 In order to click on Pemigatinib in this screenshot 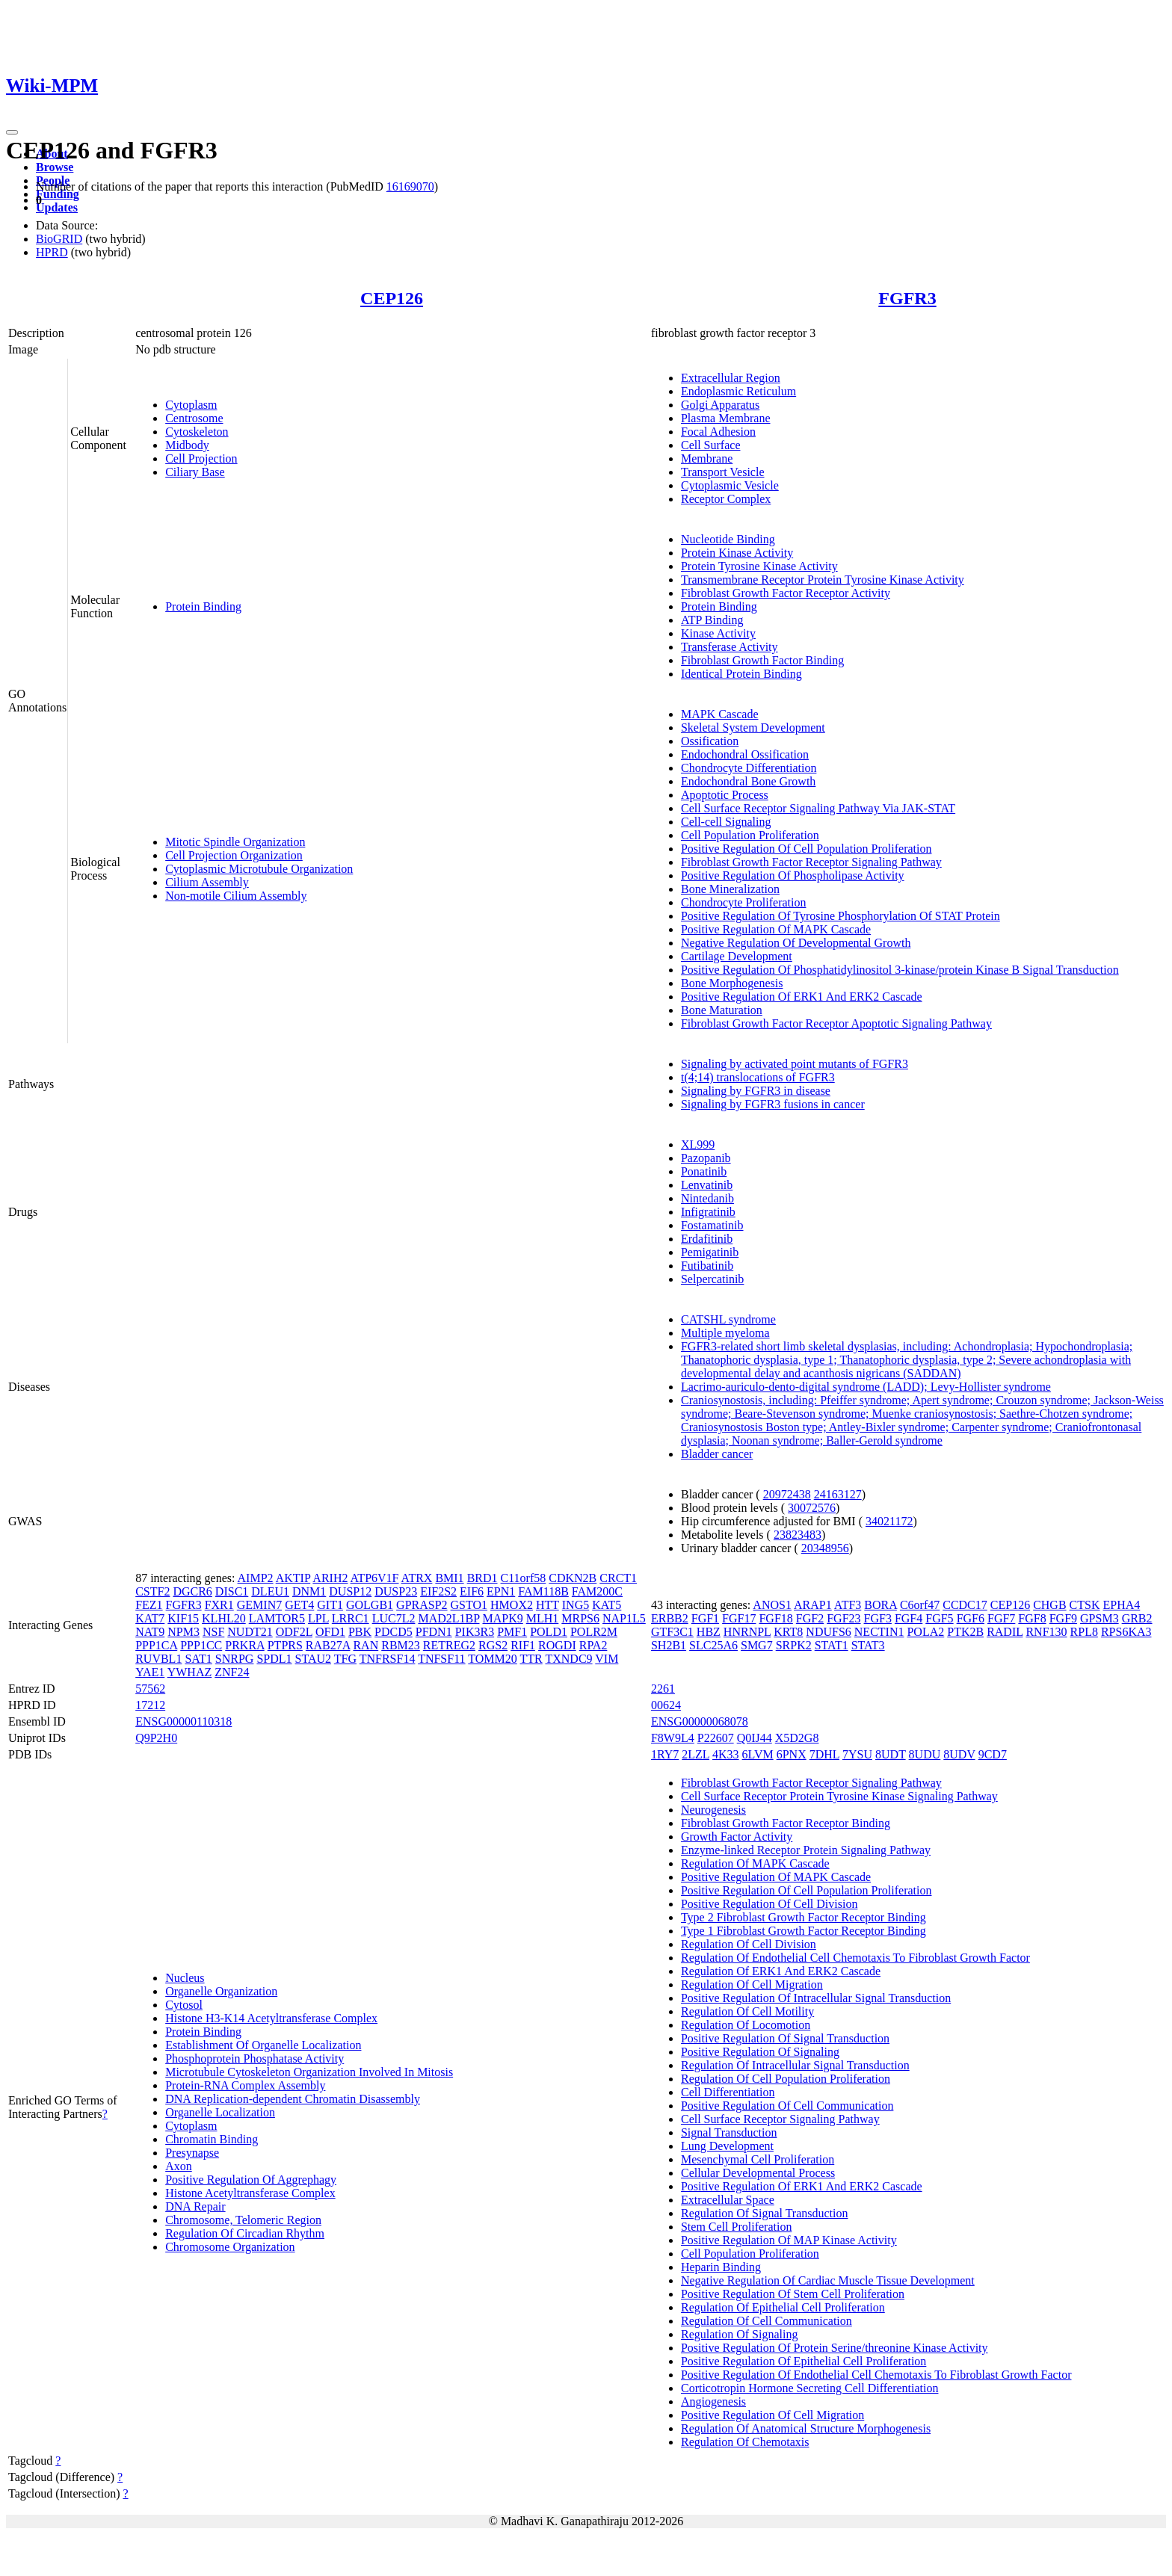, I will do `click(709, 1252)`.